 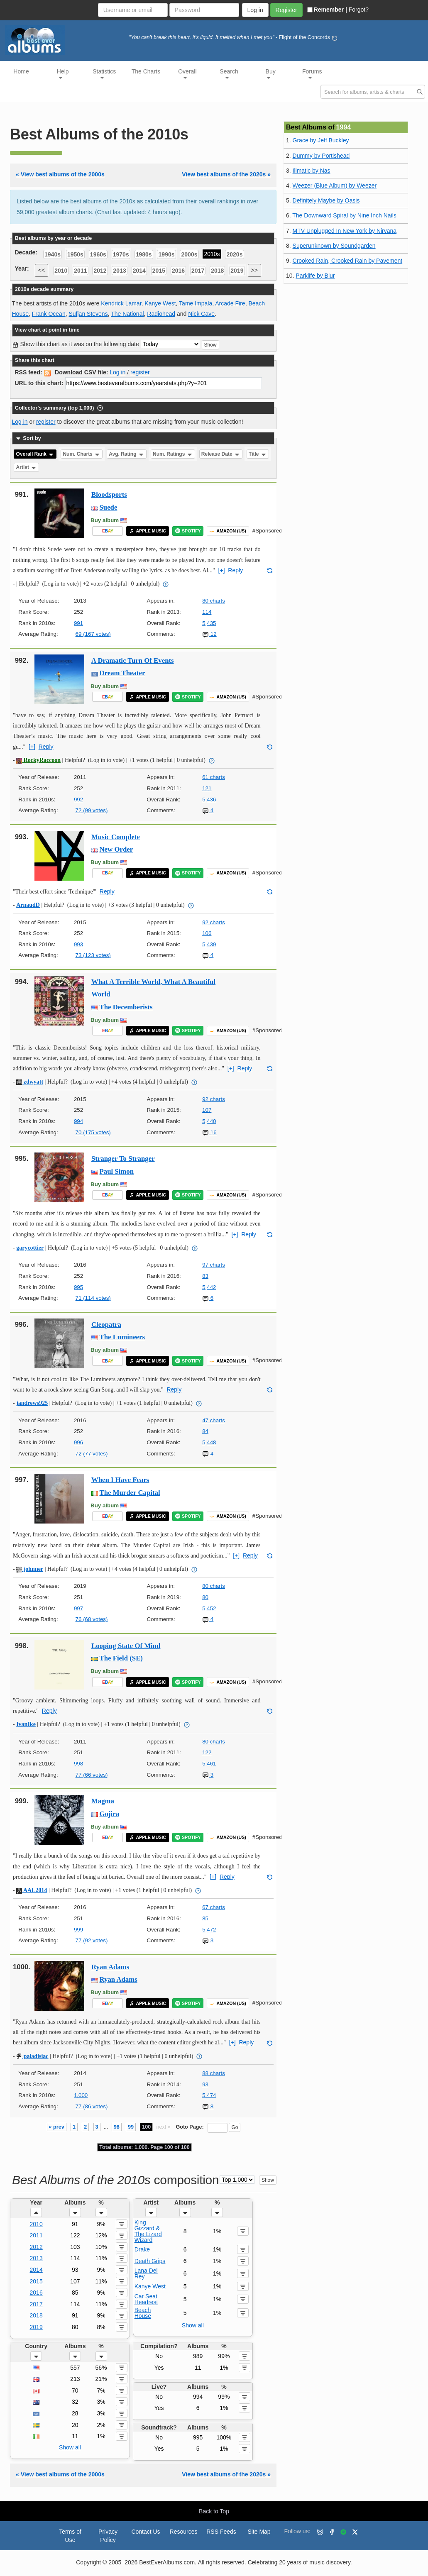 I want to click on APPLE MUSIC, so click(x=147, y=530).